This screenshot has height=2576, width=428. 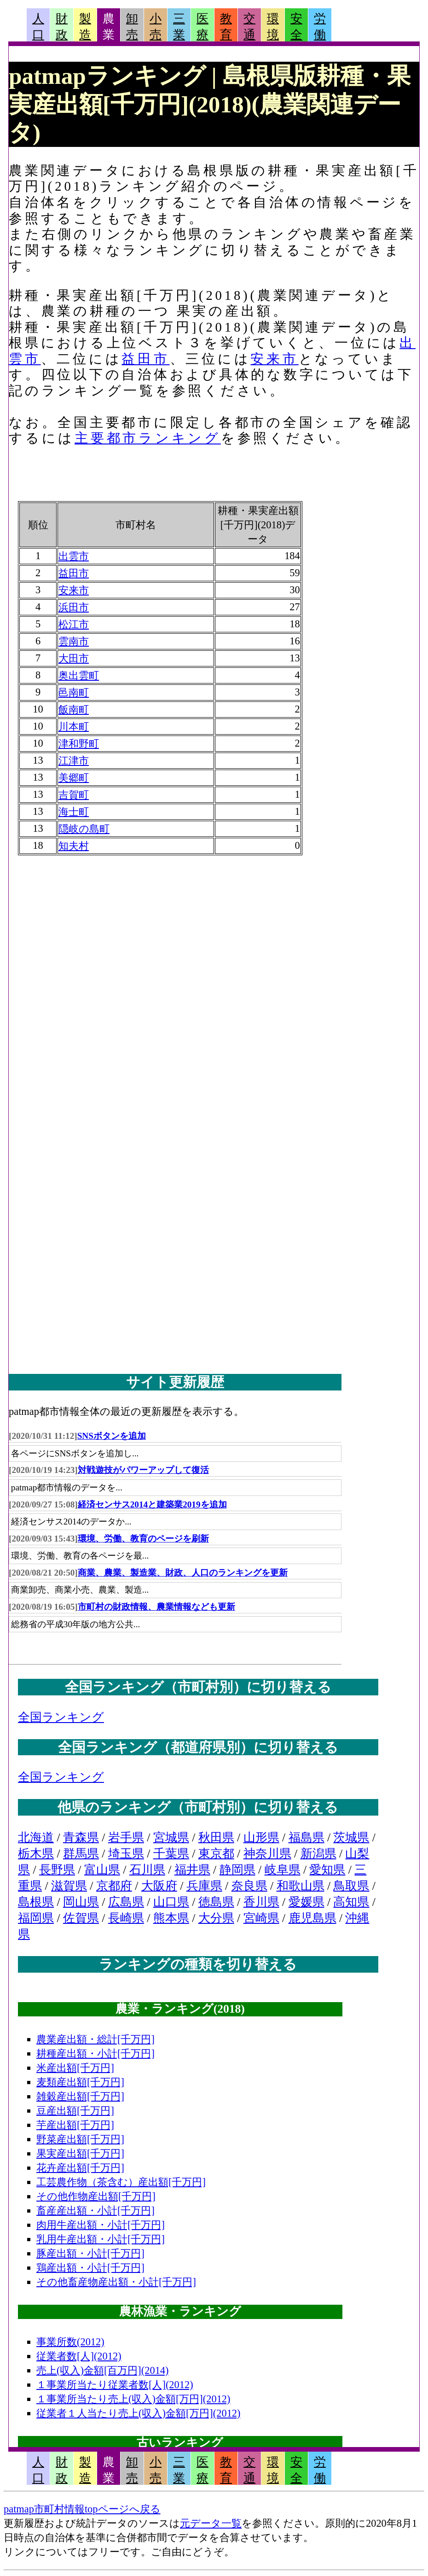 What do you see at coordinates (121, 2182) in the screenshot?
I see `工芸農作物（茶含む）産出額[千万円]` at bounding box center [121, 2182].